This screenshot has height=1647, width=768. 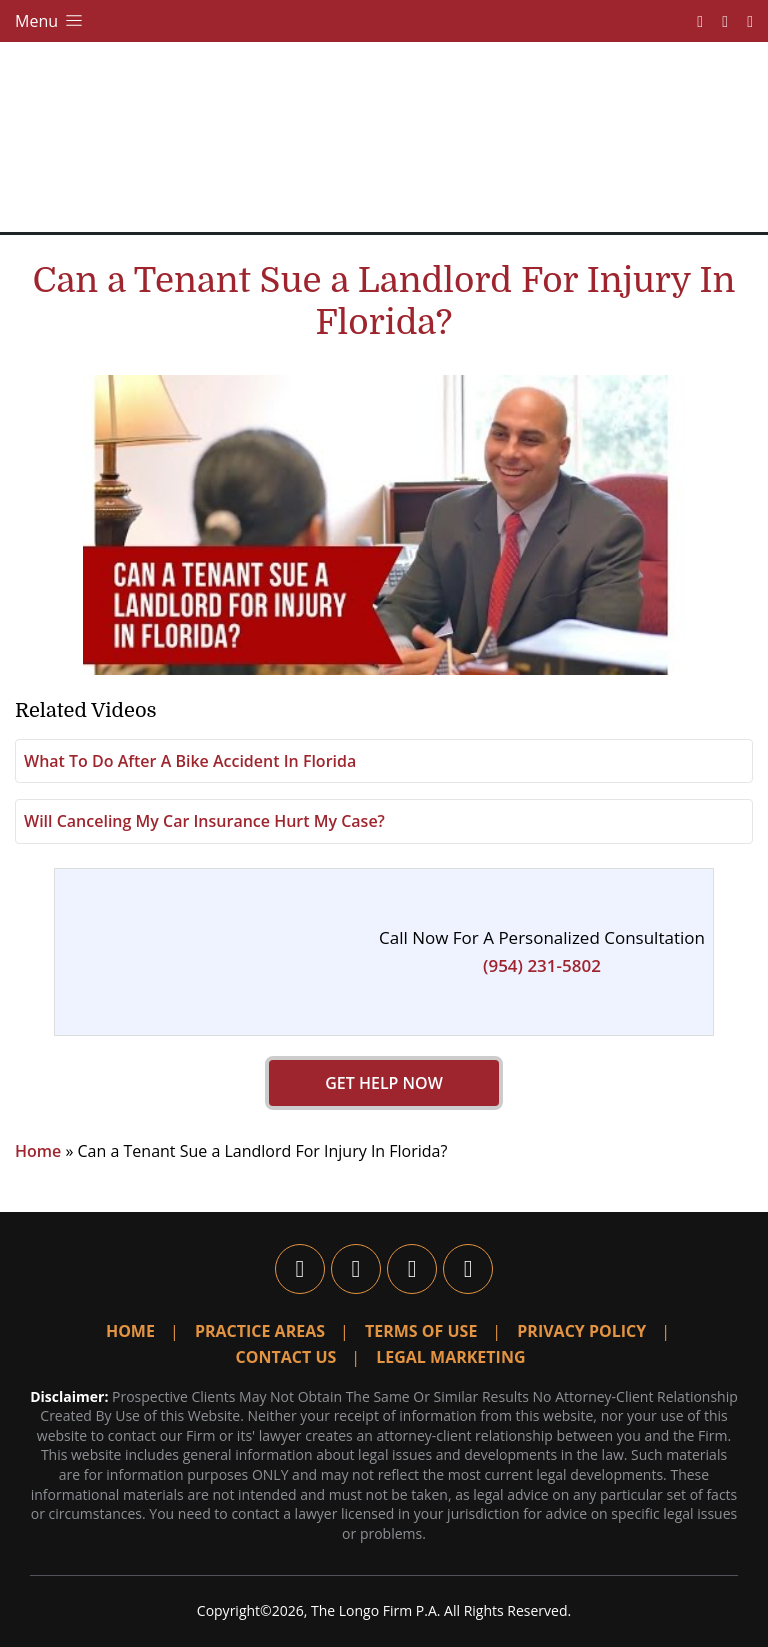 I want to click on What To Do After A Bike Accident In Florida, so click(x=190, y=761).